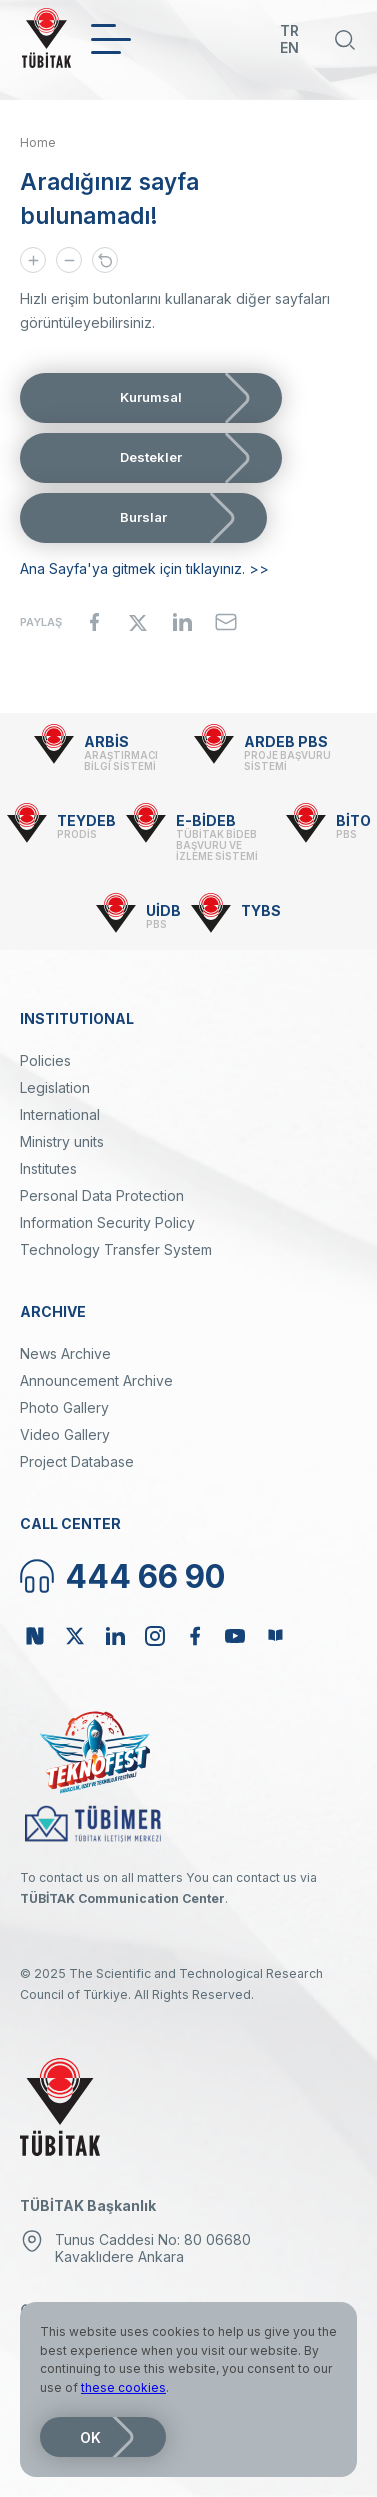 The image size is (377, 2497). What do you see at coordinates (289, 30) in the screenshot?
I see `TR` at bounding box center [289, 30].